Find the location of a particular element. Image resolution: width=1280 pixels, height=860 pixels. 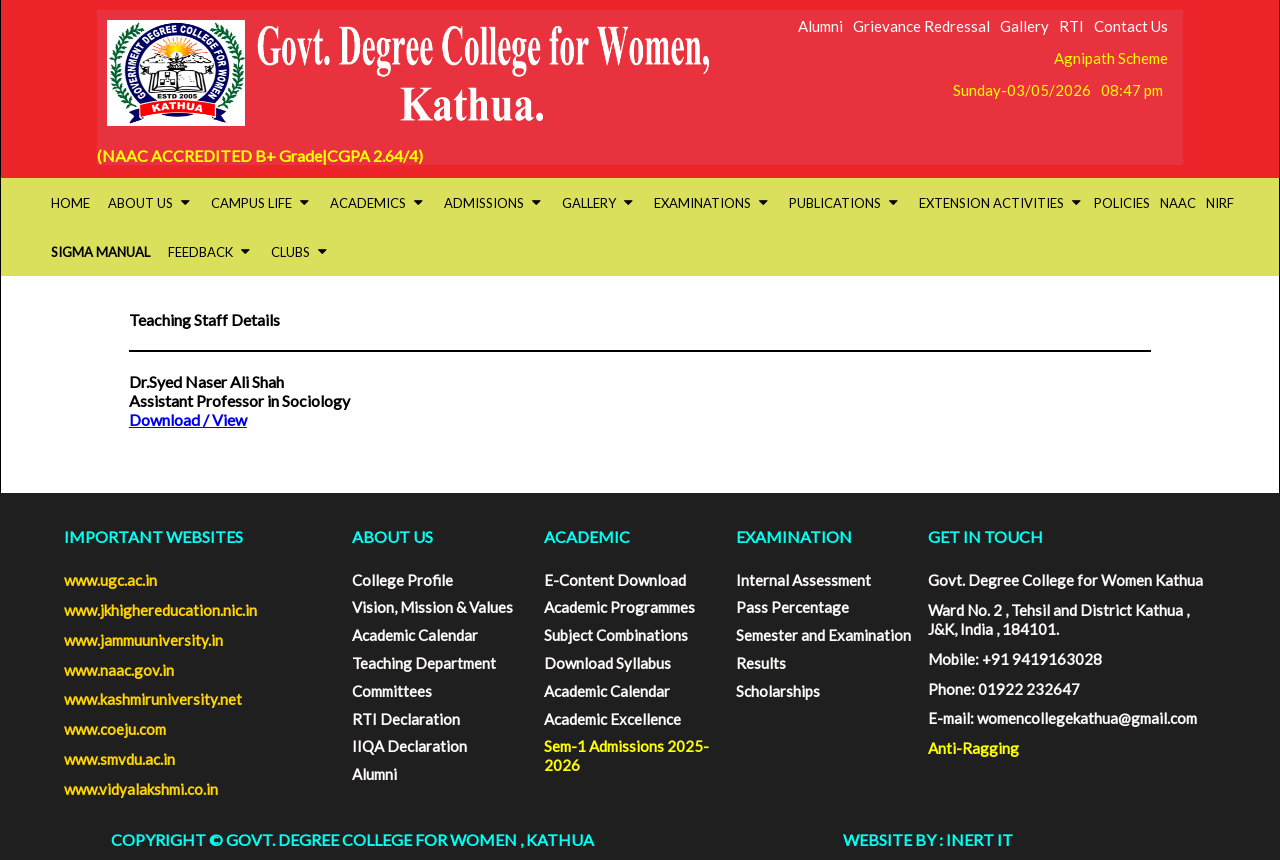

Feedback is located at coordinates (209, 252).